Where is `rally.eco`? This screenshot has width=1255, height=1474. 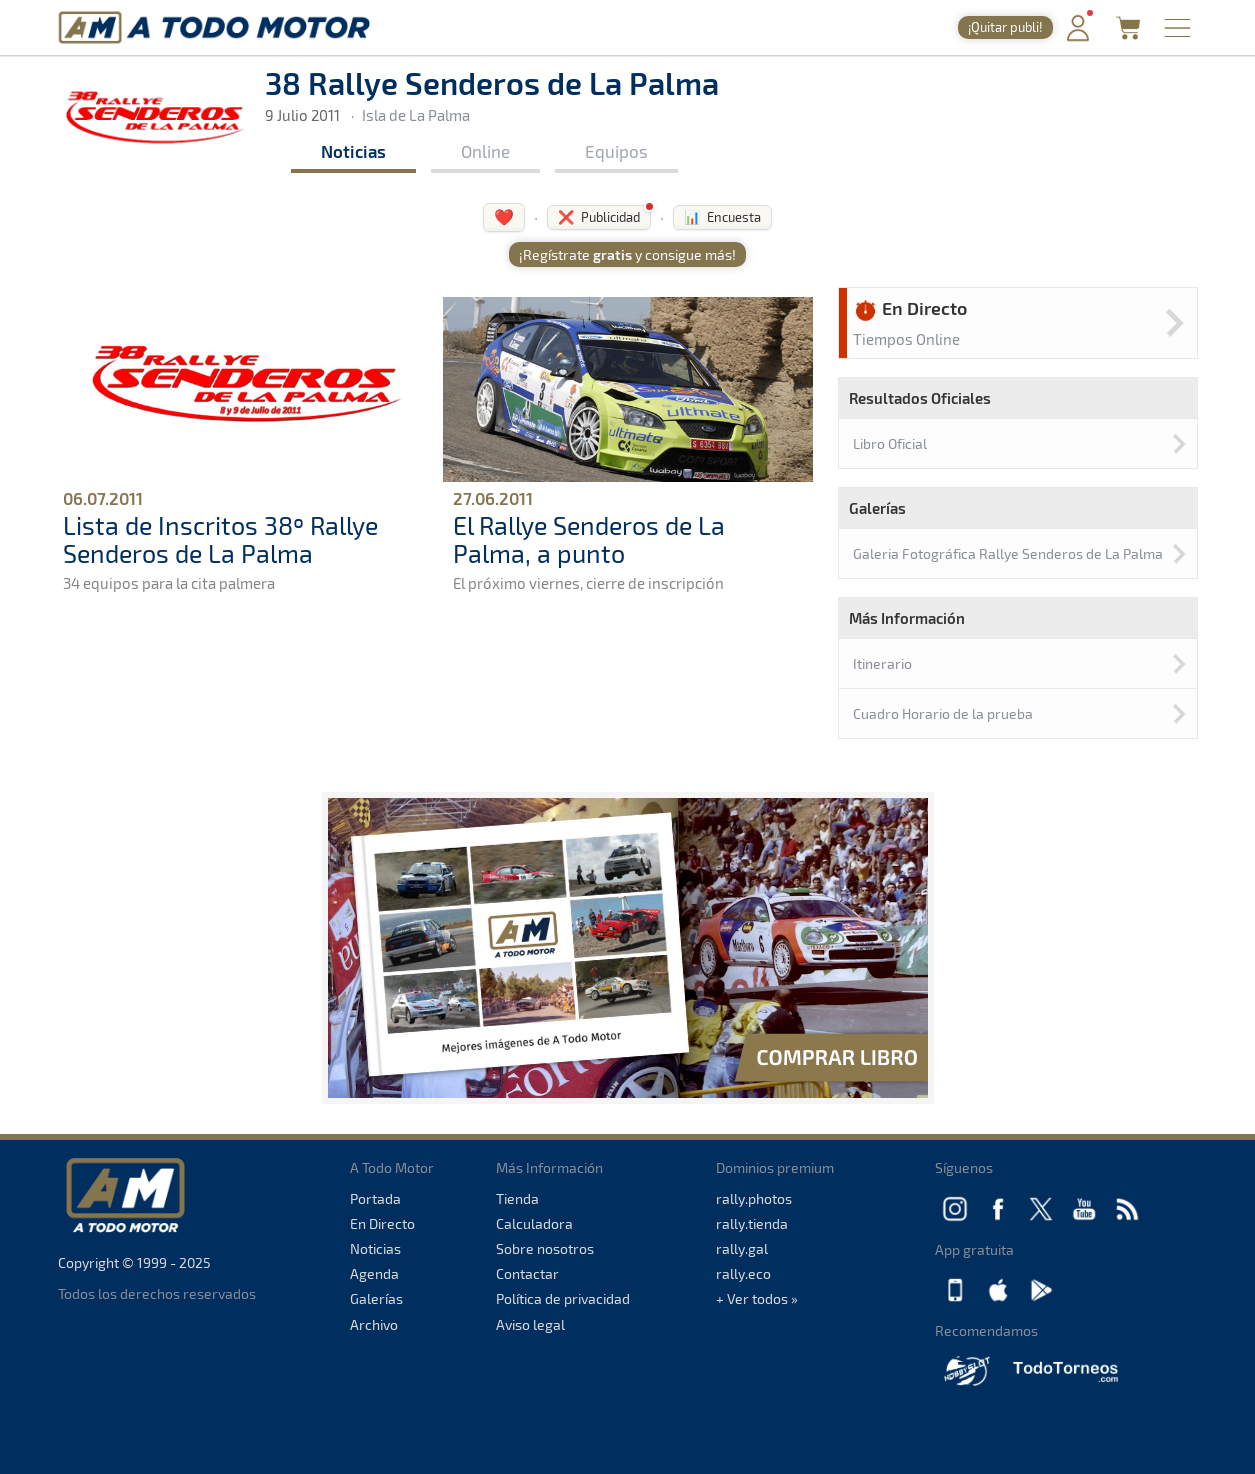 rally.eco is located at coordinates (743, 1273).